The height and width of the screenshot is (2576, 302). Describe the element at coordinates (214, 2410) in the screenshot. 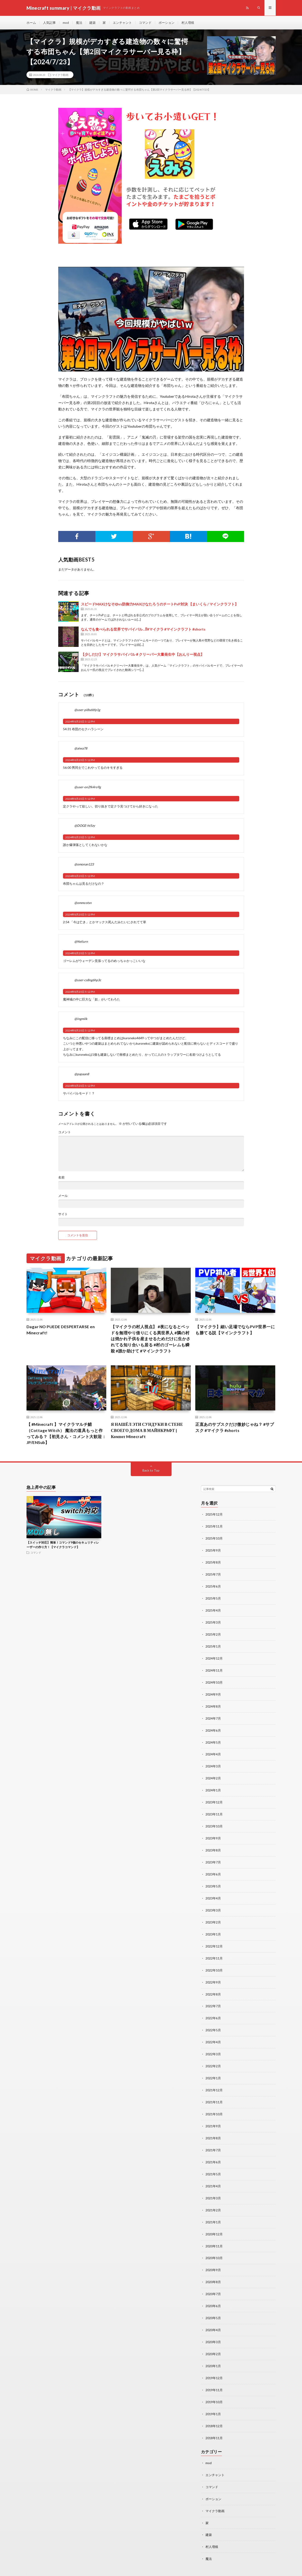

I see `2018年12月` at that location.